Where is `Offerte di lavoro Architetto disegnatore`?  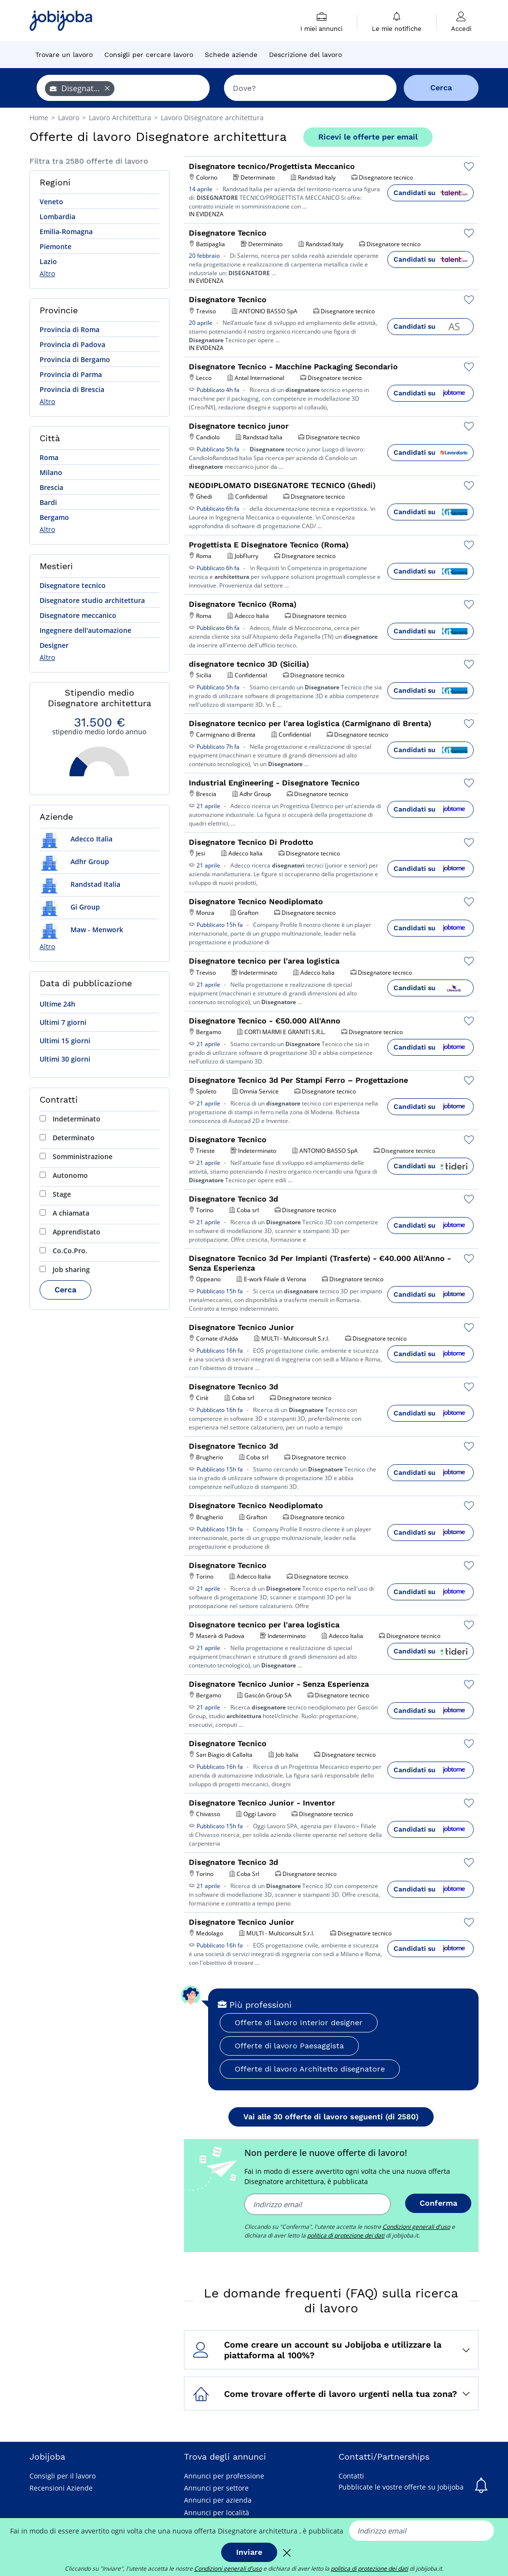 Offerte di lavoro Architetto disegnatore is located at coordinates (310, 2068).